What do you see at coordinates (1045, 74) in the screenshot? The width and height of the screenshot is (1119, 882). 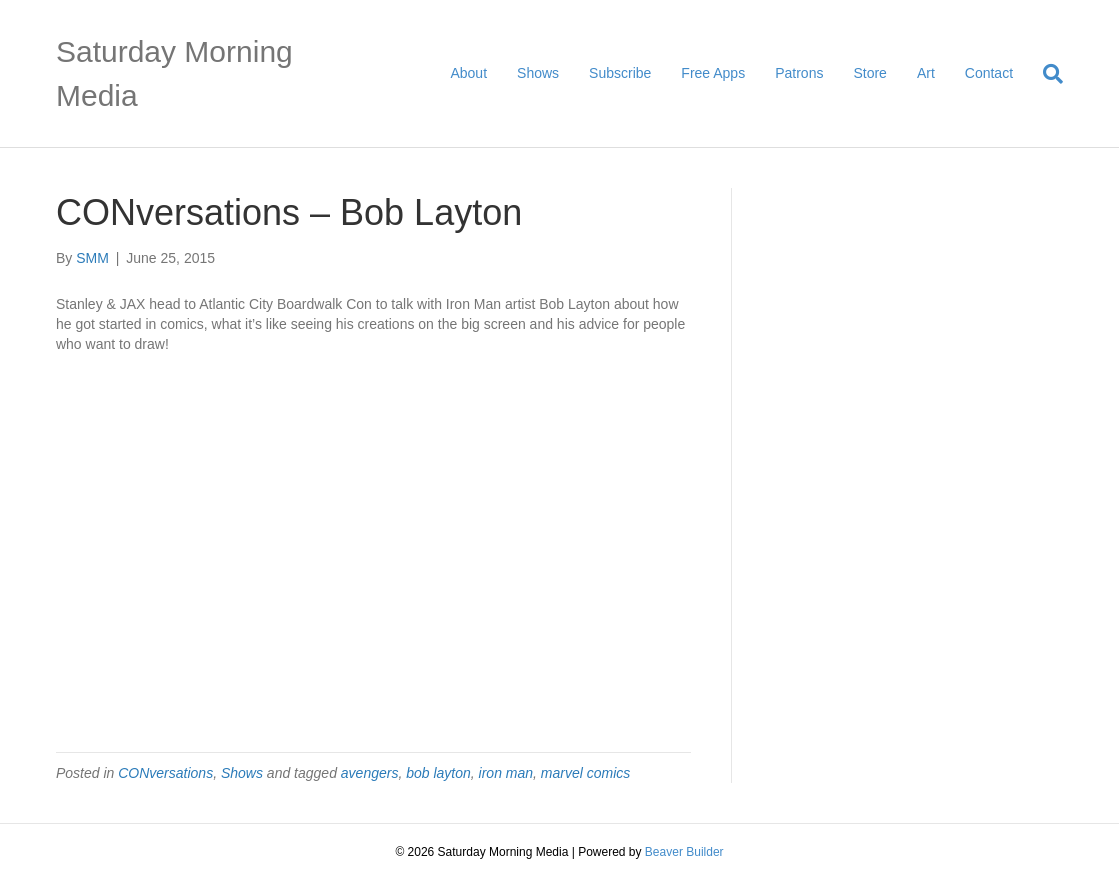 I see `[Search]` at bounding box center [1045, 74].